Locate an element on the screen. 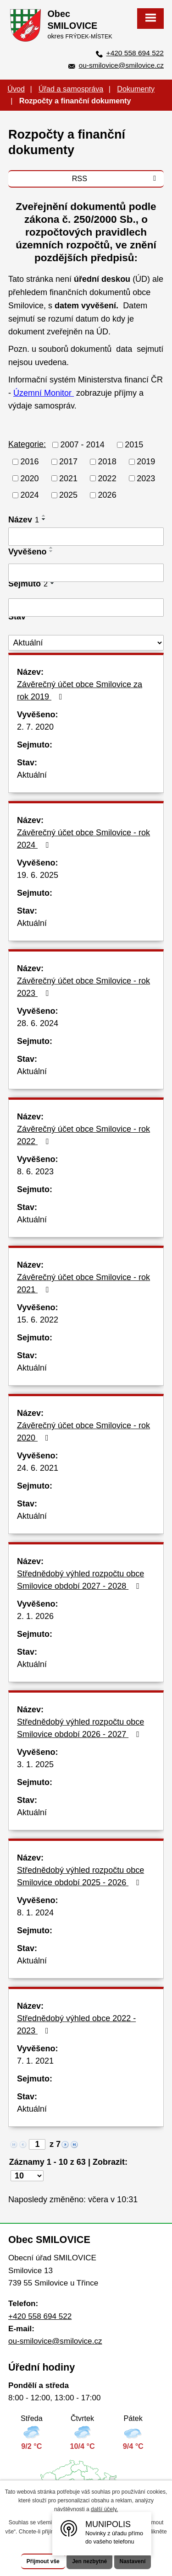 This screenshot has width=172, height=2576. 24. 6. 2021 is located at coordinates (37, 1468).